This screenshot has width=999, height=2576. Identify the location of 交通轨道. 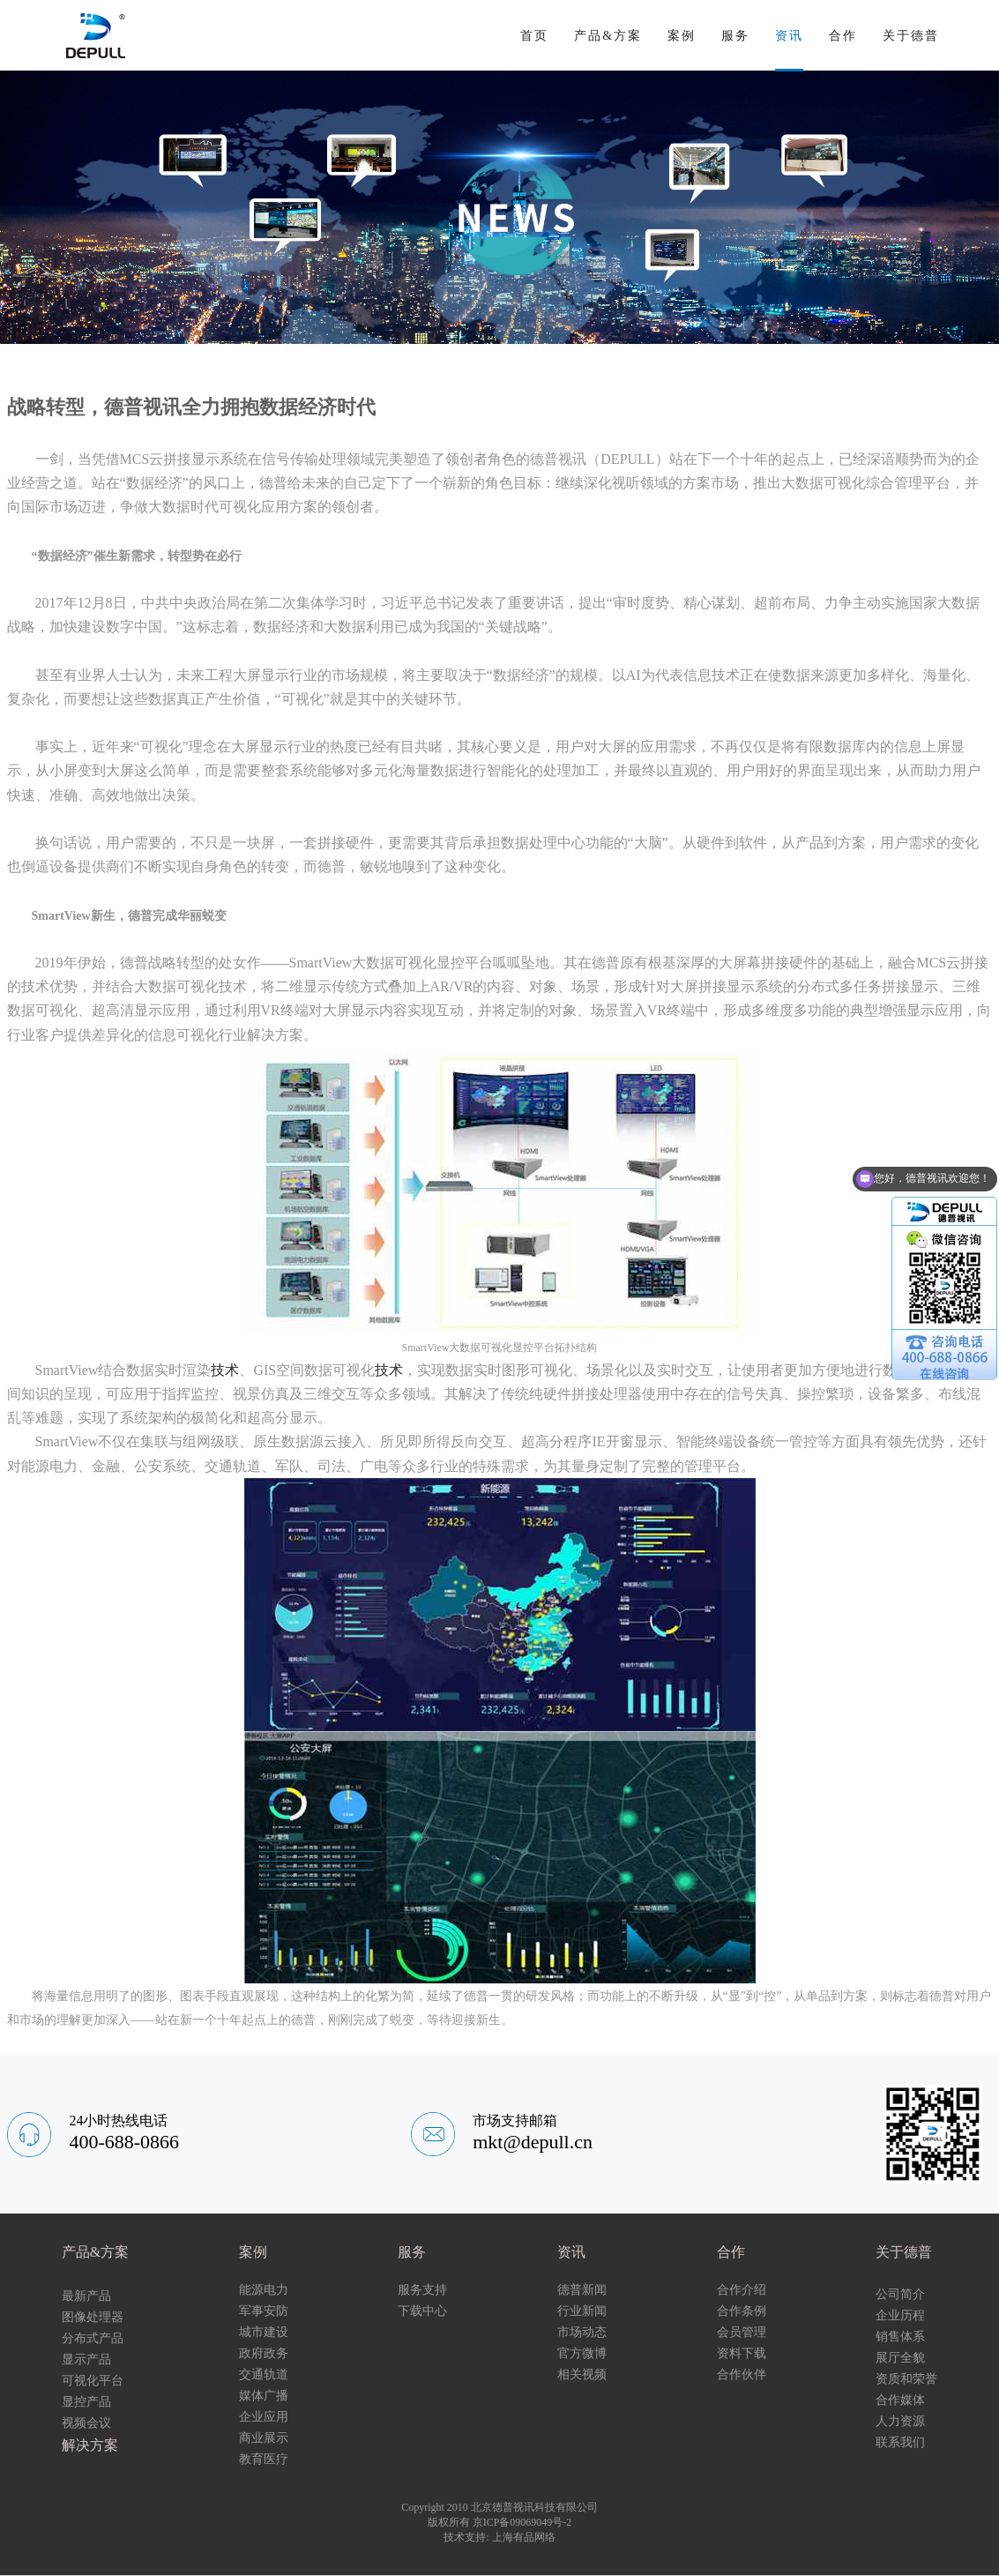
(263, 2374).